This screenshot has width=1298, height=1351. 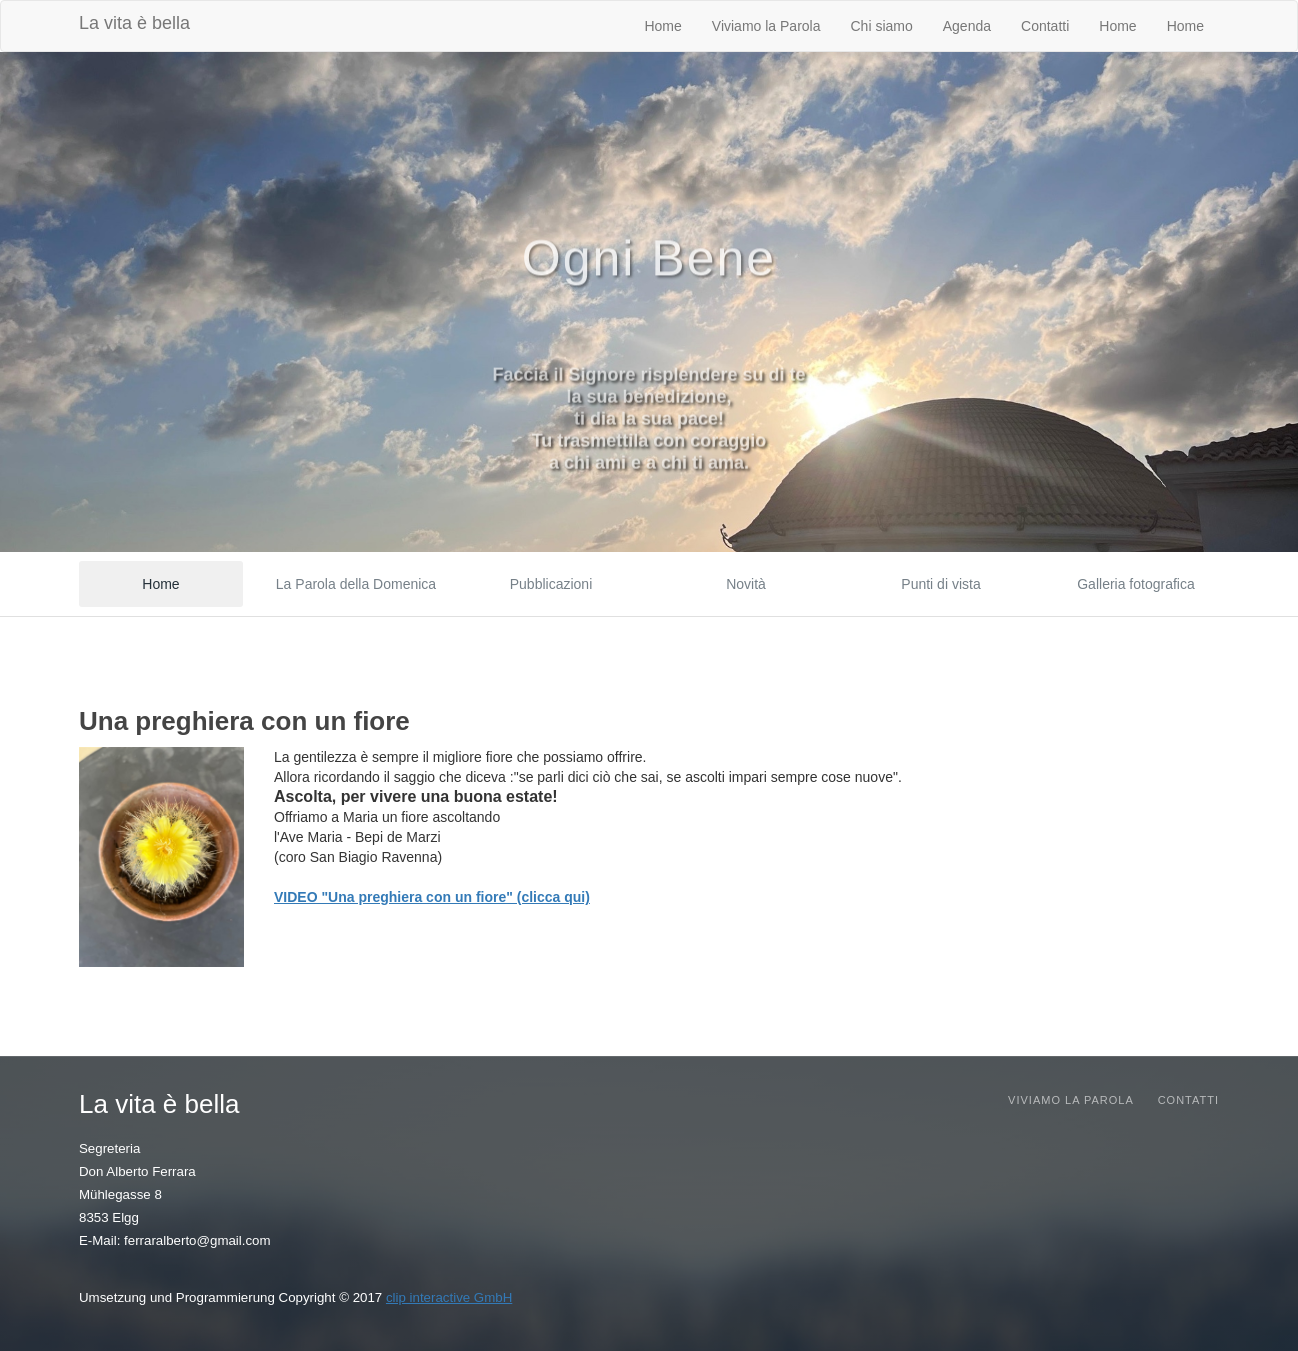 What do you see at coordinates (432, 897) in the screenshot?
I see `VIDEO "Una preghiera con un fiore" (clicca qui)` at bounding box center [432, 897].